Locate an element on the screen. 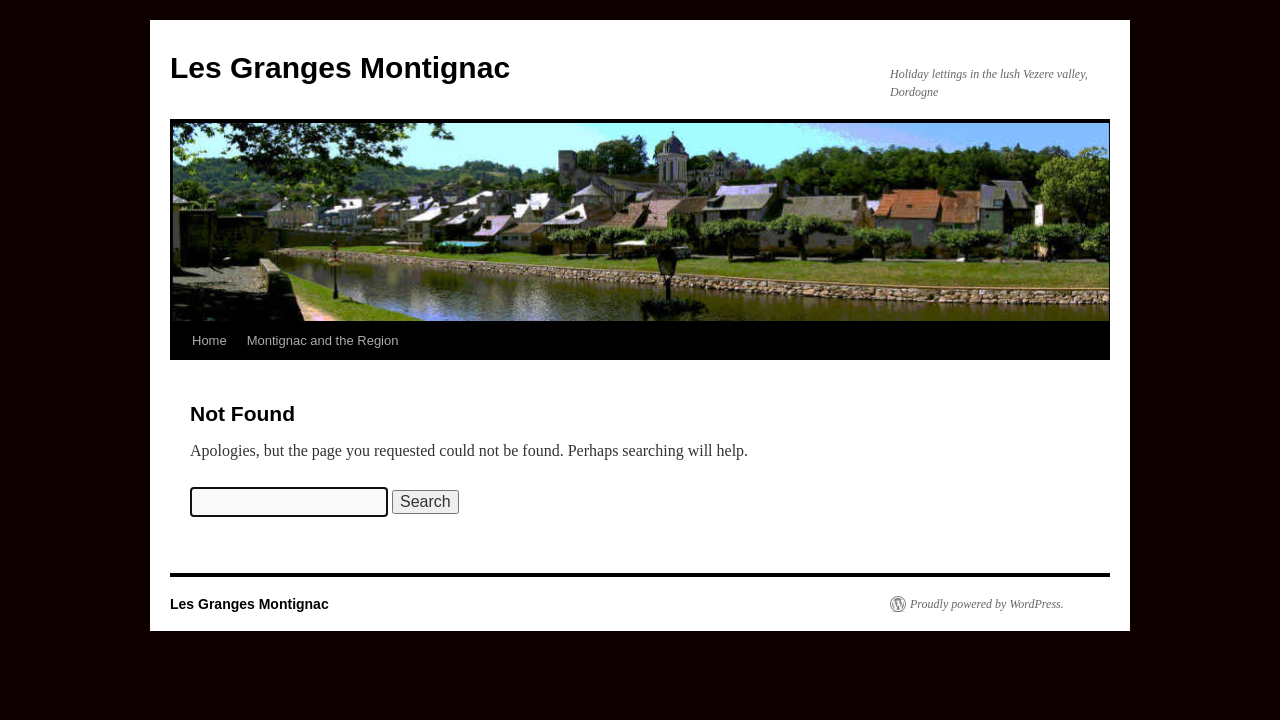 The width and height of the screenshot is (1280, 720). Home is located at coordinates (209, 340).